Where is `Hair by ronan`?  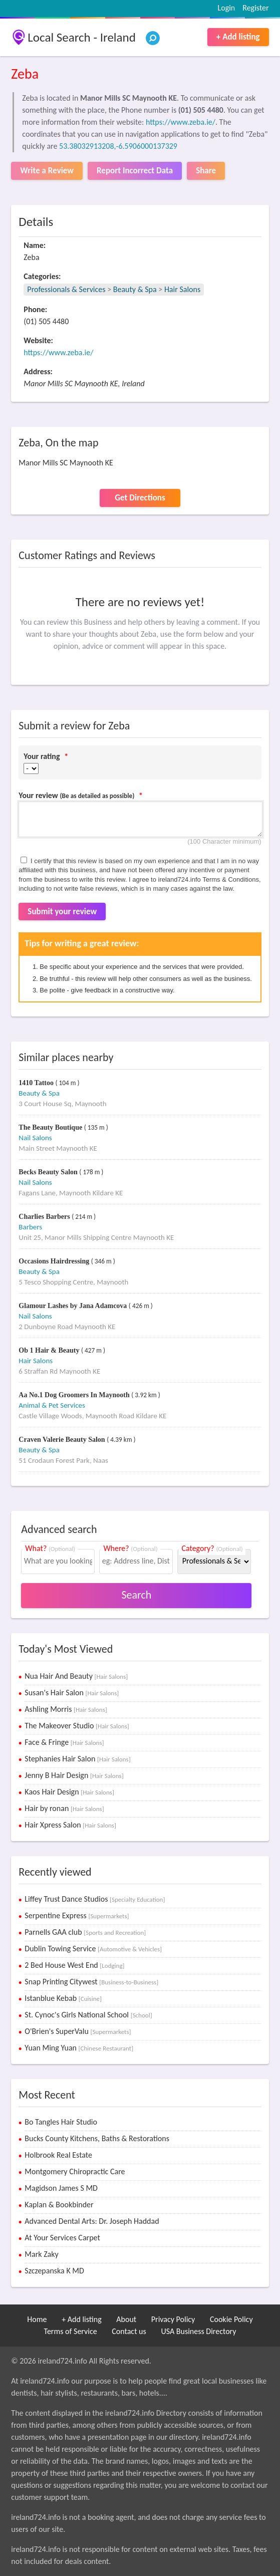
Hair by ronan is located at coordinates (64, 1808).